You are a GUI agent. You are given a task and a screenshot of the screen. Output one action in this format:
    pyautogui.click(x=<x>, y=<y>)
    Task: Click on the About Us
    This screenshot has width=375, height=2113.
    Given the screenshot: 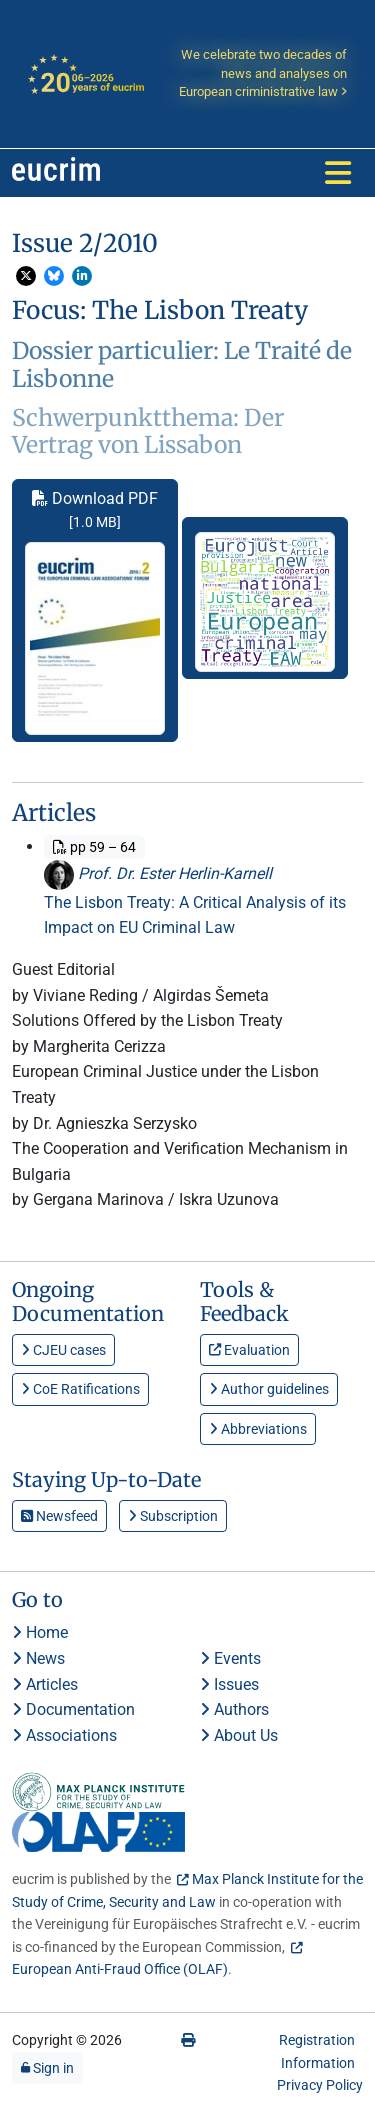 What is the action you would take?
    pyautogui.click(x=239, y=1735)
    